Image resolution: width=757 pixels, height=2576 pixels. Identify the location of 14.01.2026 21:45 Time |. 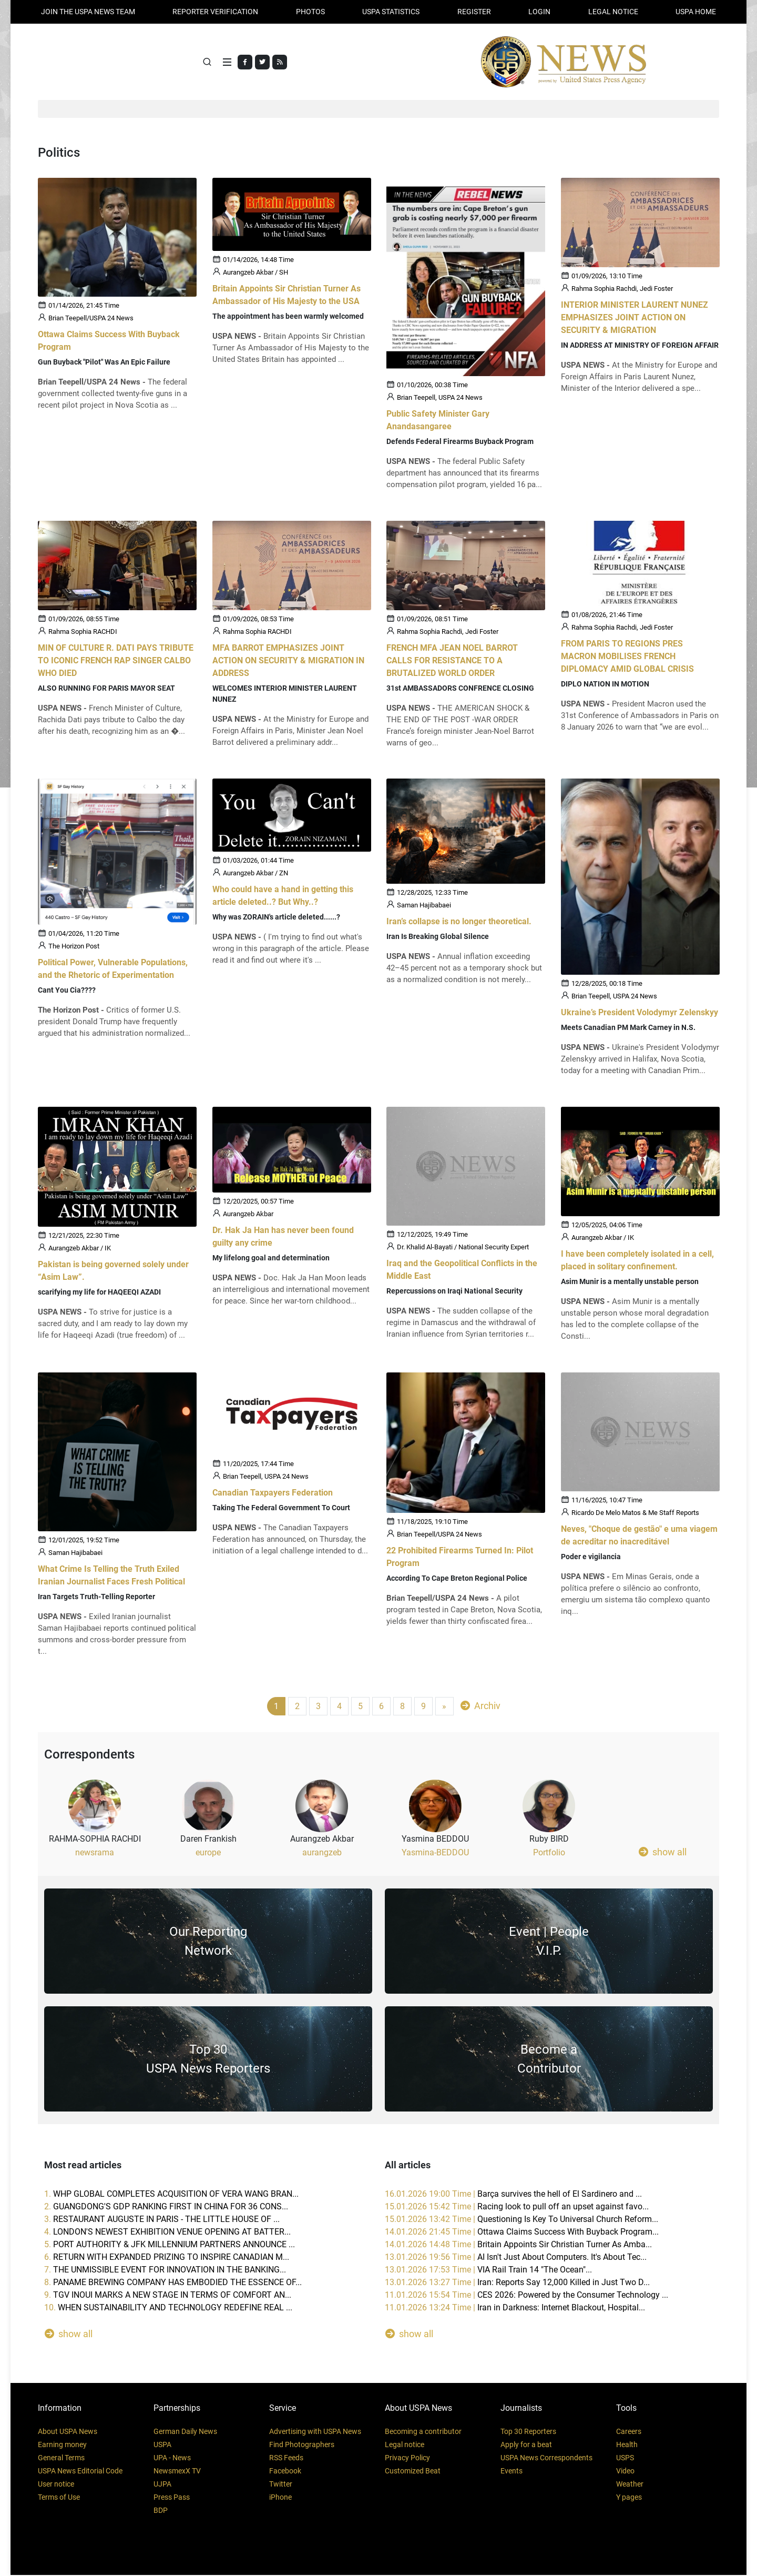
(522, 2233).